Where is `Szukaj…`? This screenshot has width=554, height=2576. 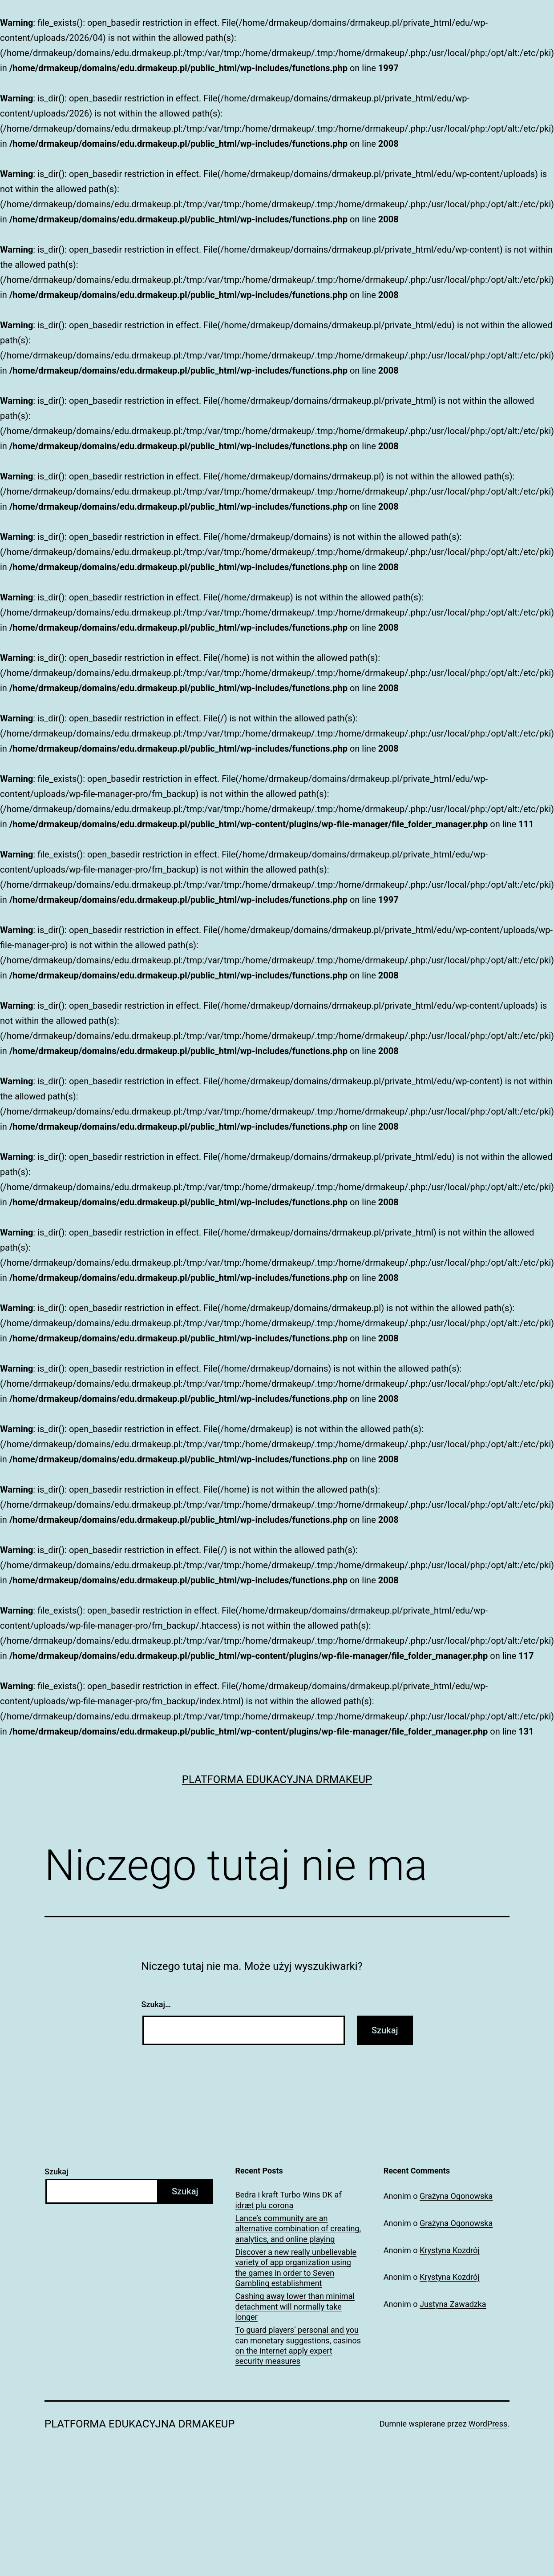 Szukaj… is located at coordinates (156, 2004).